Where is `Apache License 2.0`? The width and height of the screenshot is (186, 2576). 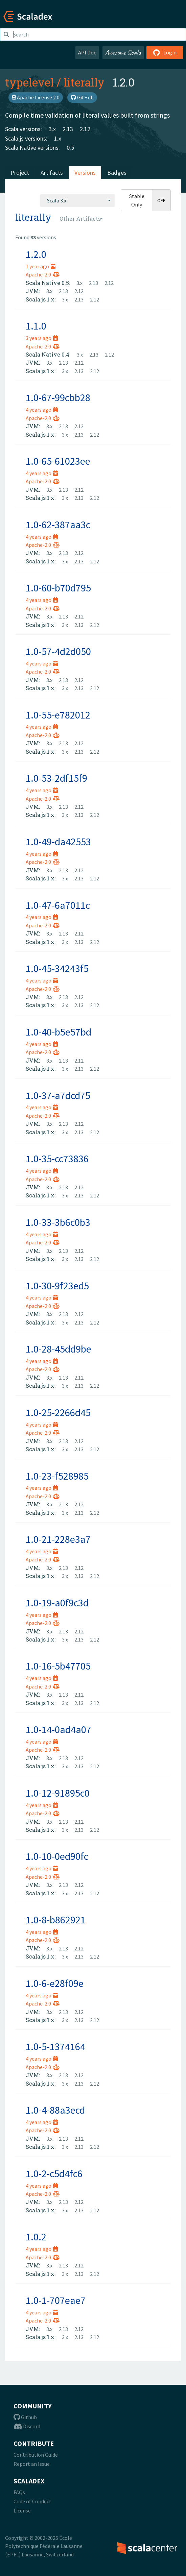 Apache License 2.0 is located at coordinates (36, 97).